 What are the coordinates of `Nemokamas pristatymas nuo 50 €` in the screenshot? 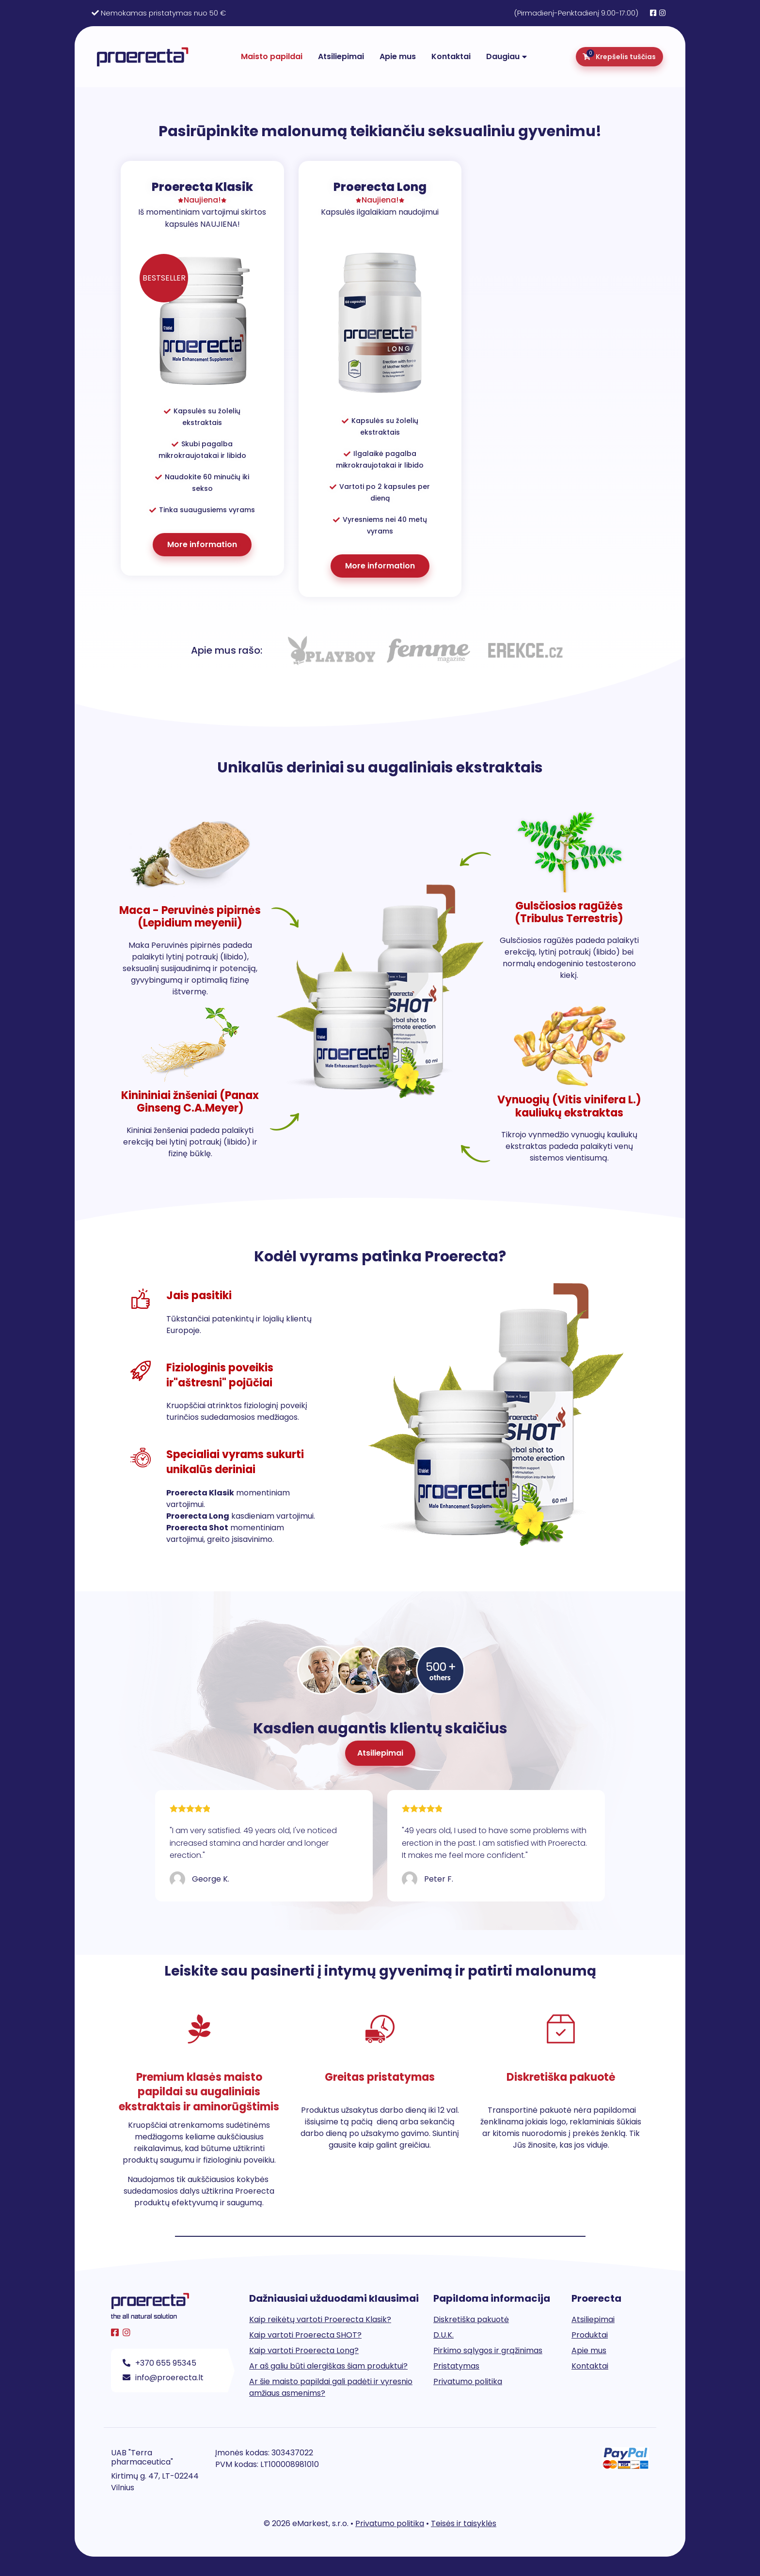 It's located at (163, 13).